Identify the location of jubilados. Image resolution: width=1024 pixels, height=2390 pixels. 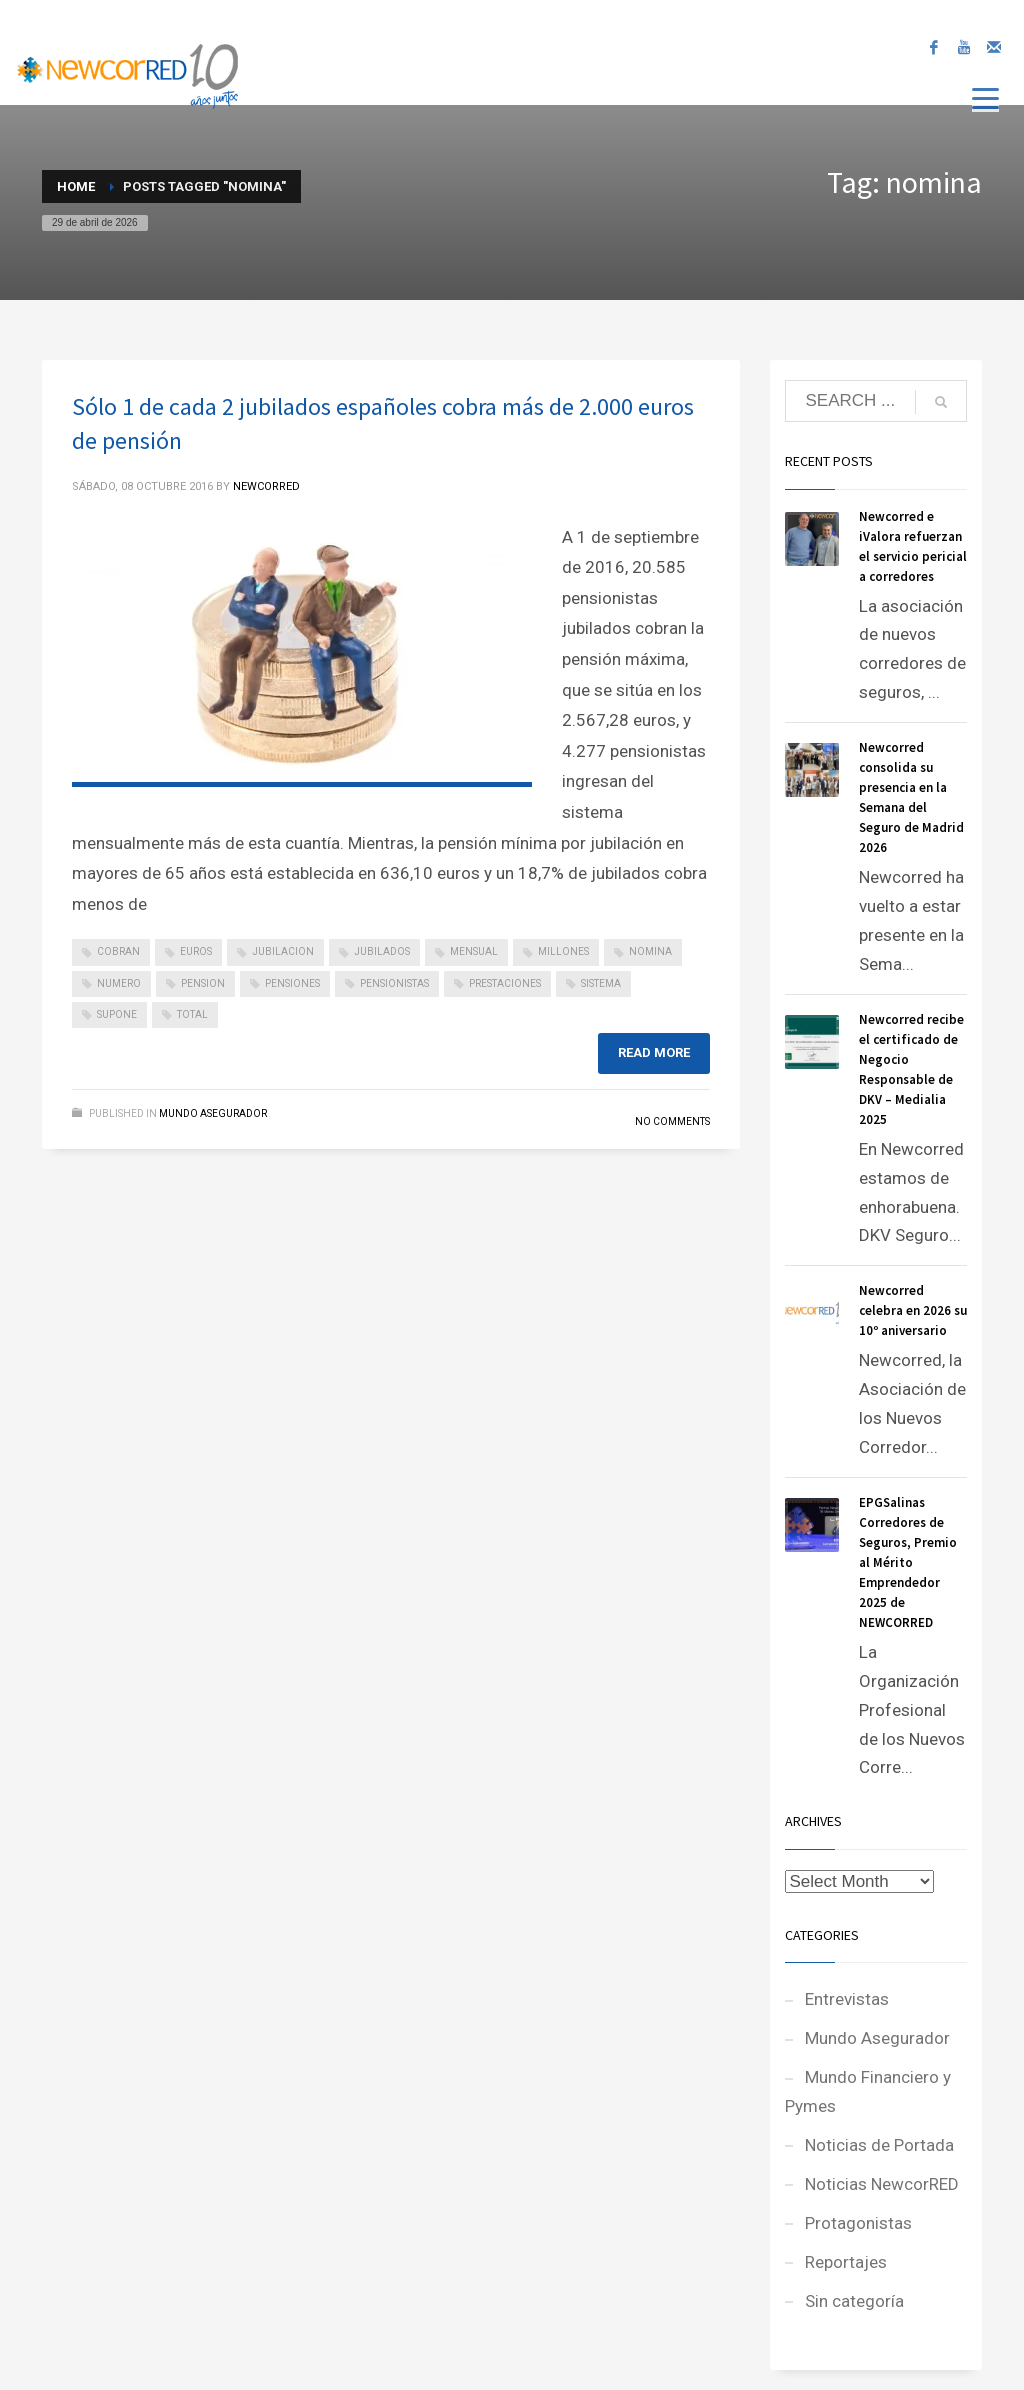
(382, 951).